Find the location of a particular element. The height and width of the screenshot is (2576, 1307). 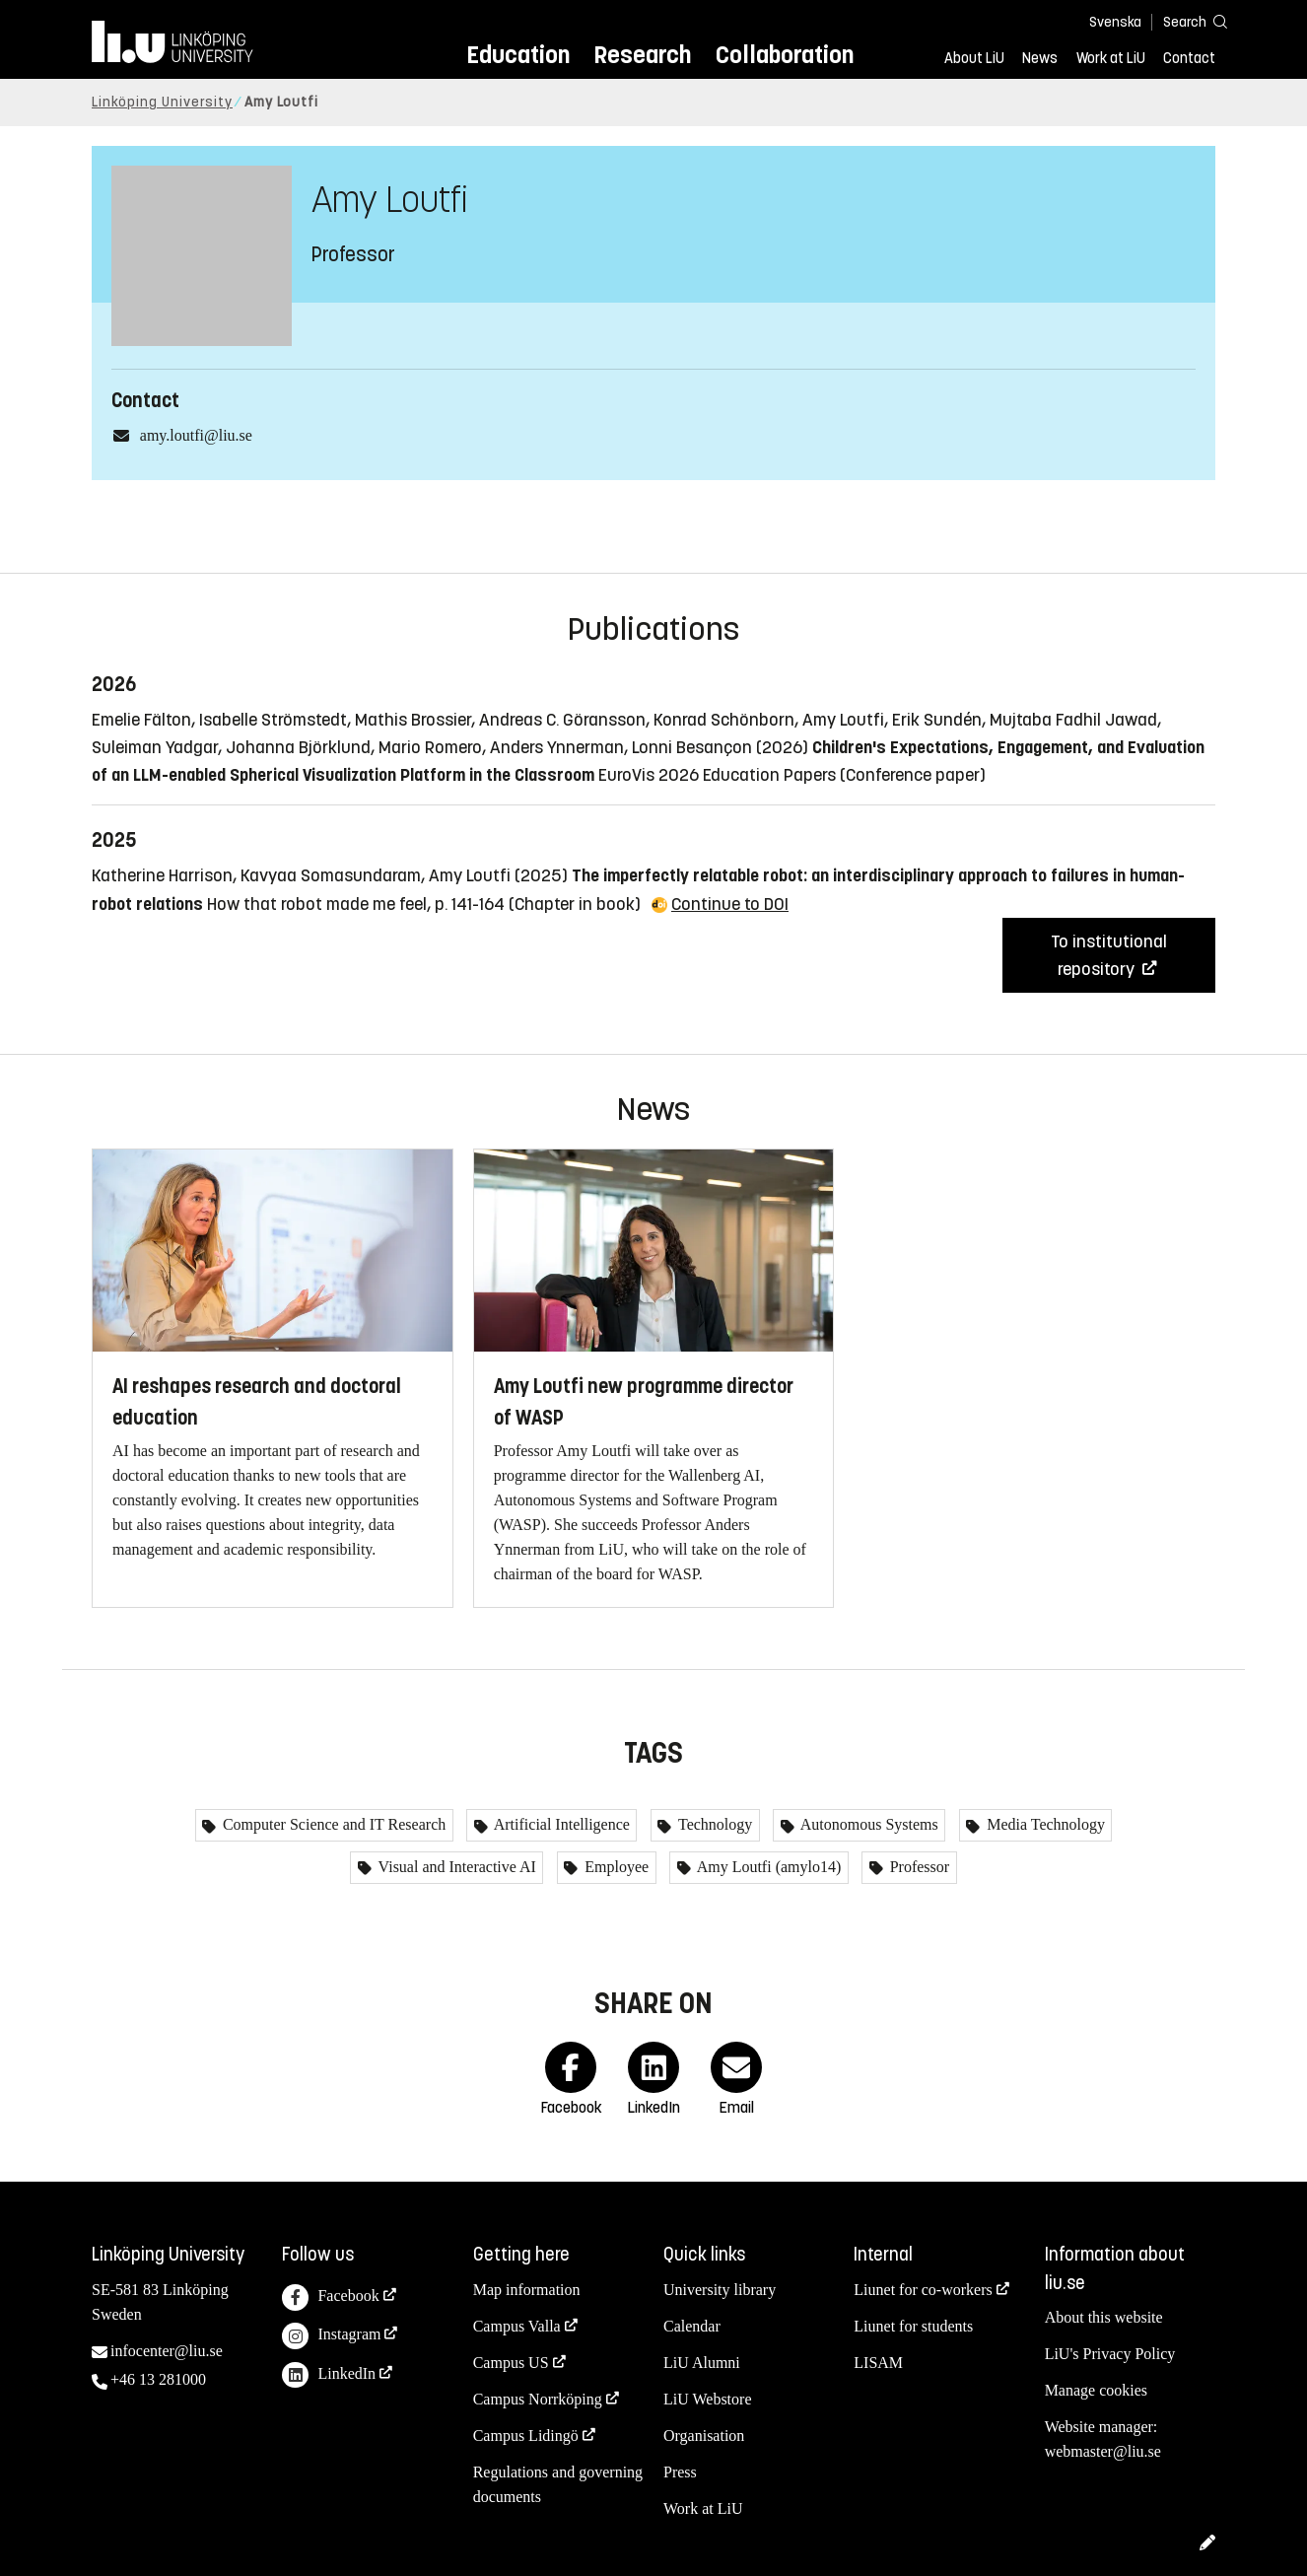

Liunet for co-workers is located at coordinates (923, 2289).